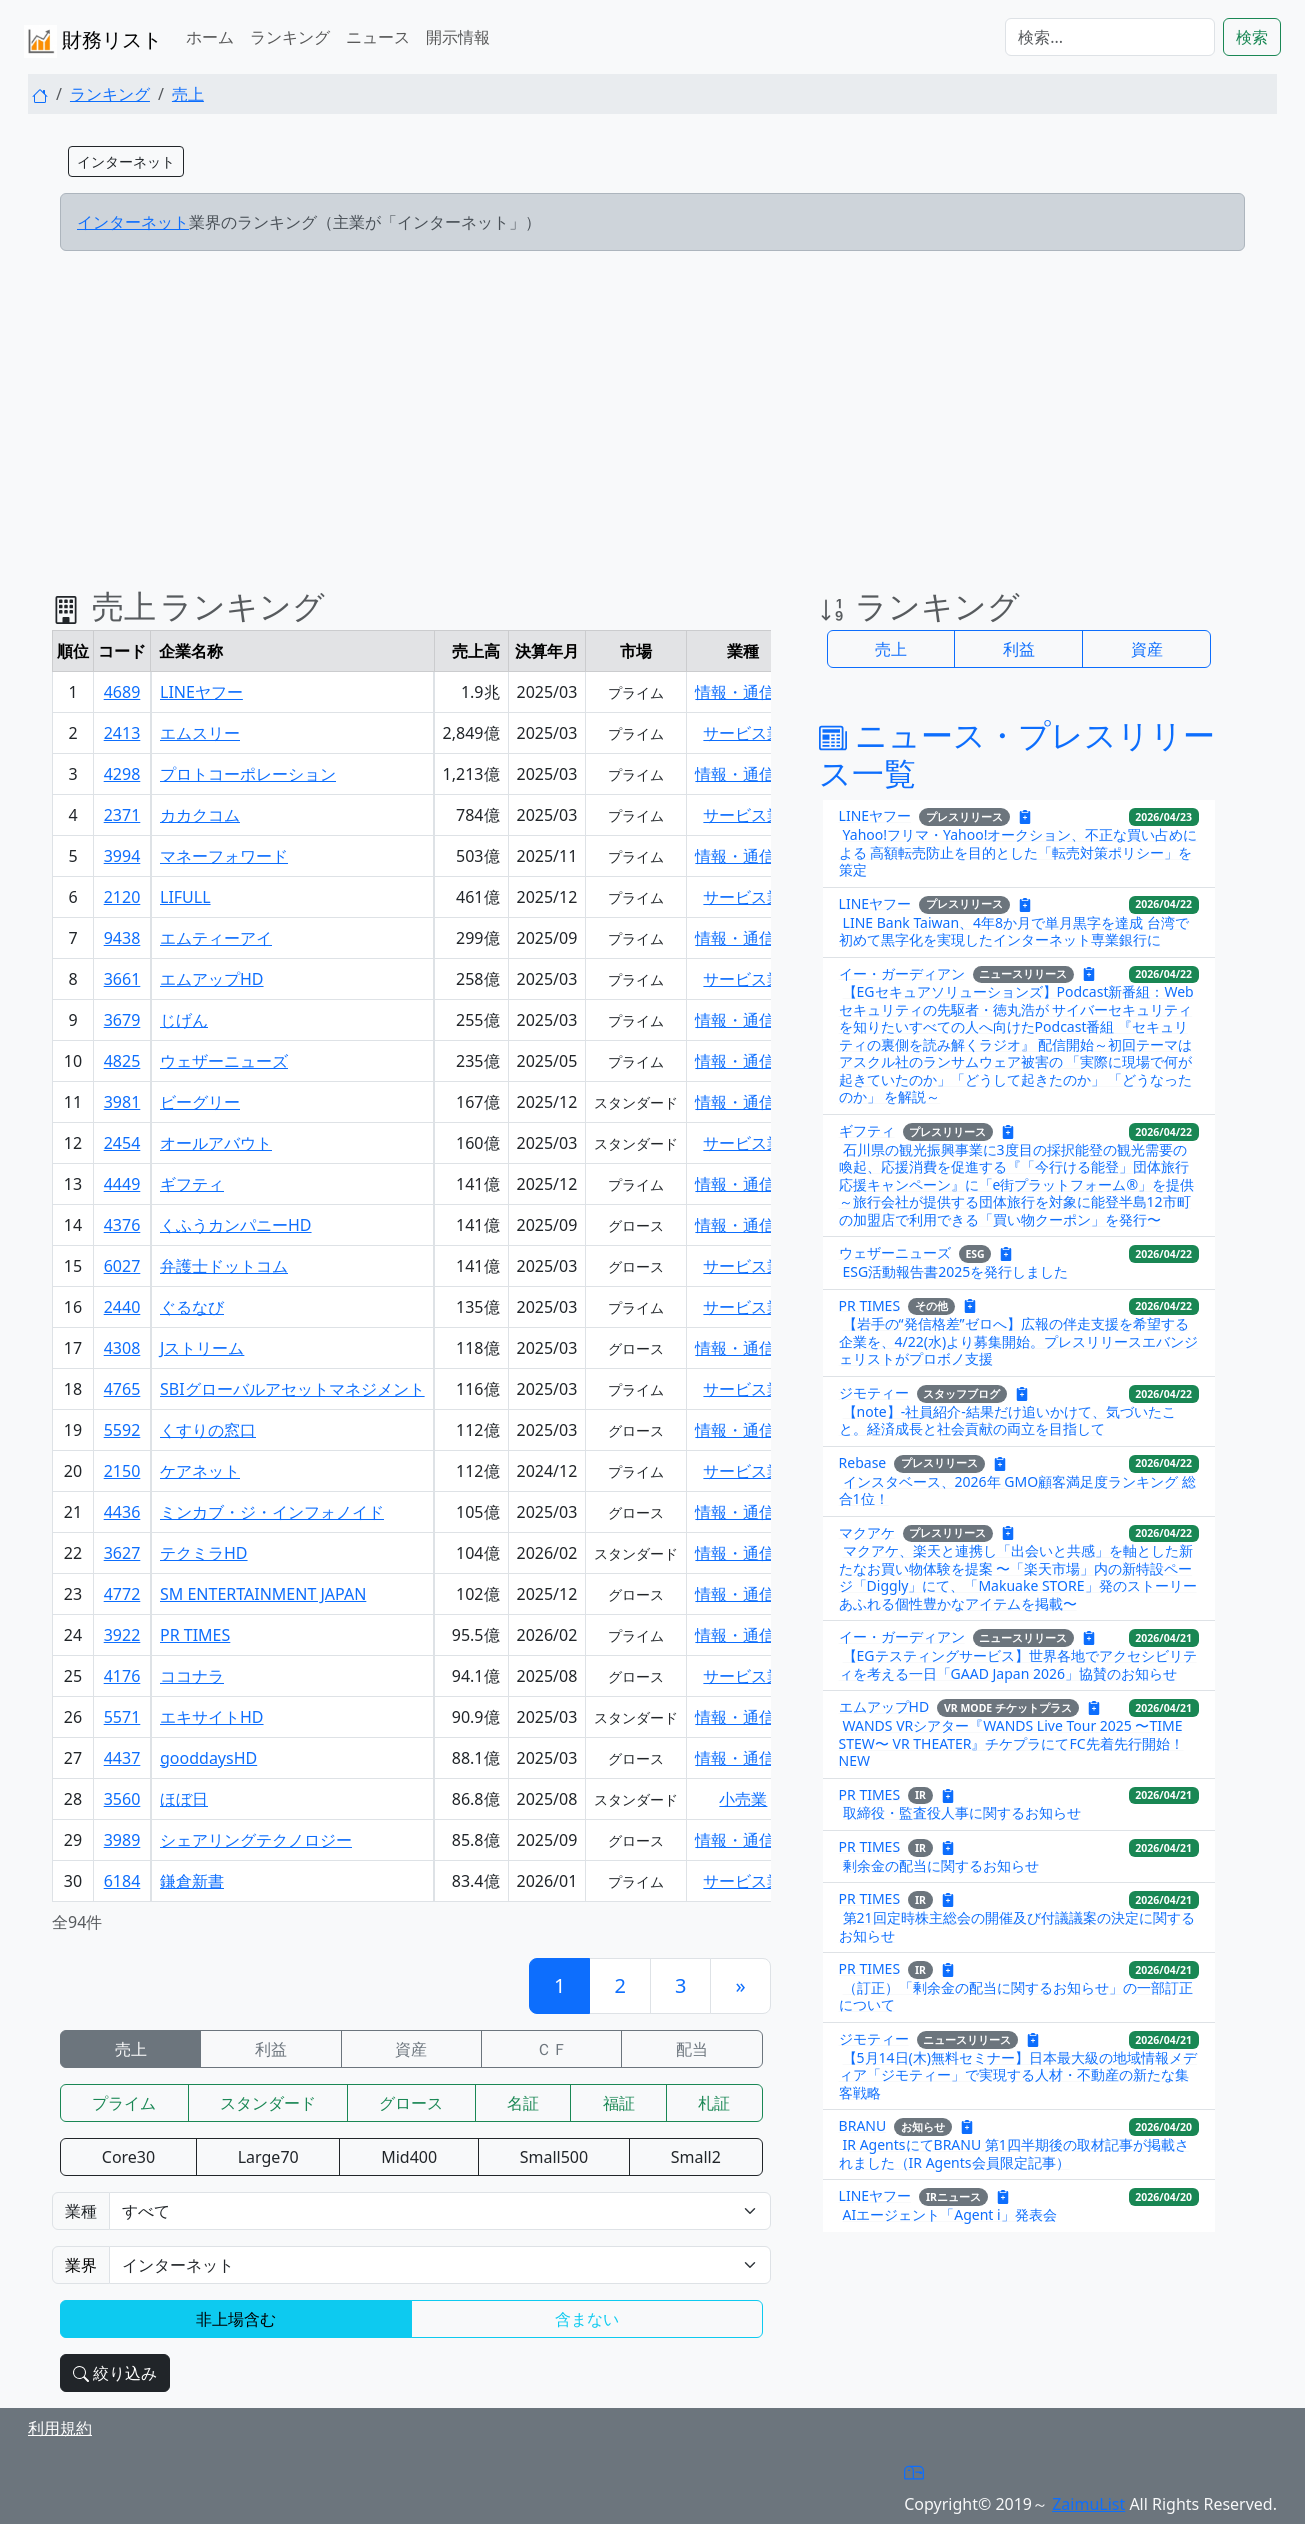  Describe the element at coordinates (263, 1594) in the screenshot. I see `SM ENTERTAINMENT JAPAN` at that location.